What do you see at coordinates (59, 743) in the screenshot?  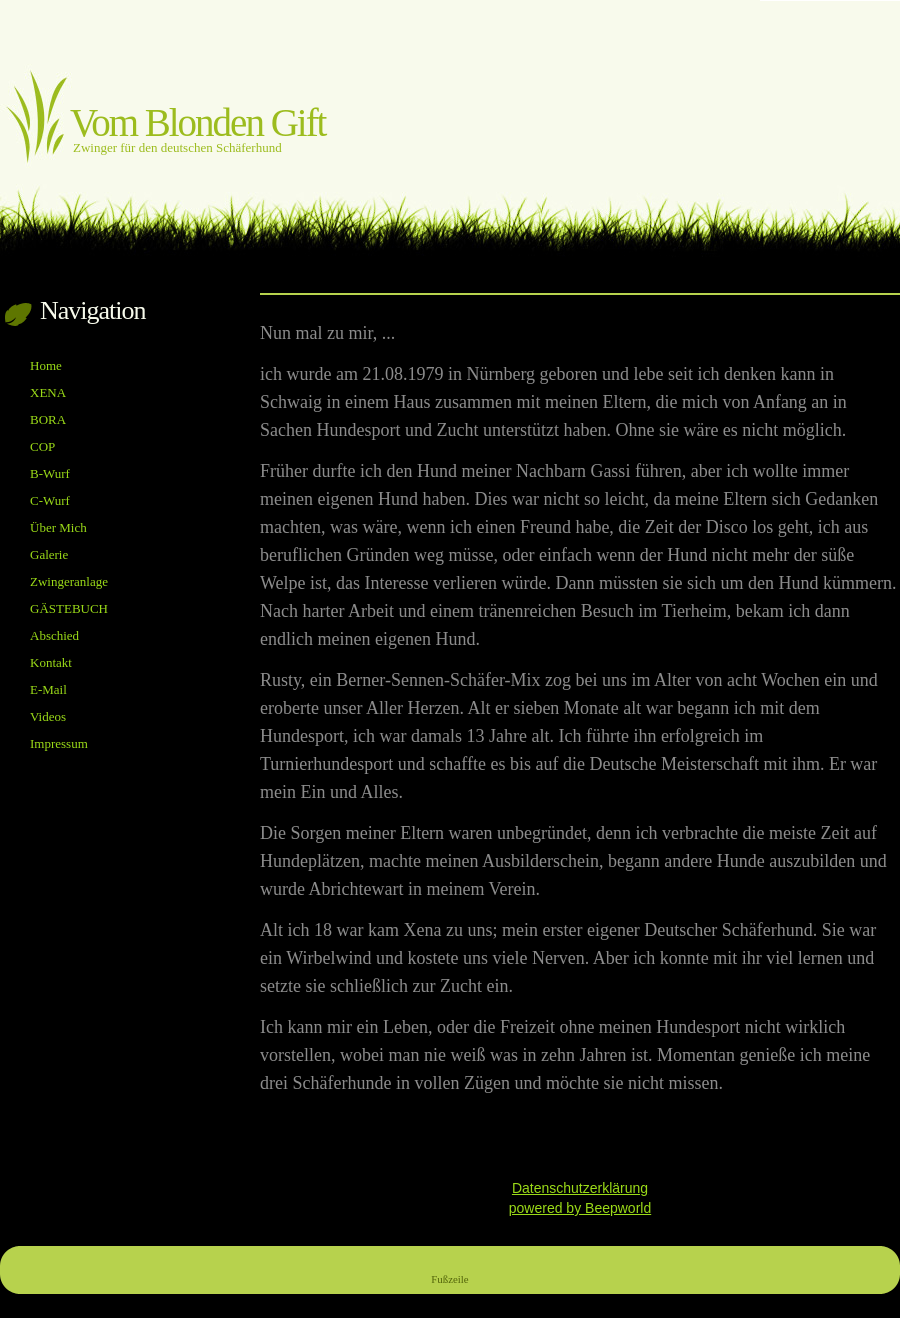 I see `Impressum` at bounding box center [59, 743].